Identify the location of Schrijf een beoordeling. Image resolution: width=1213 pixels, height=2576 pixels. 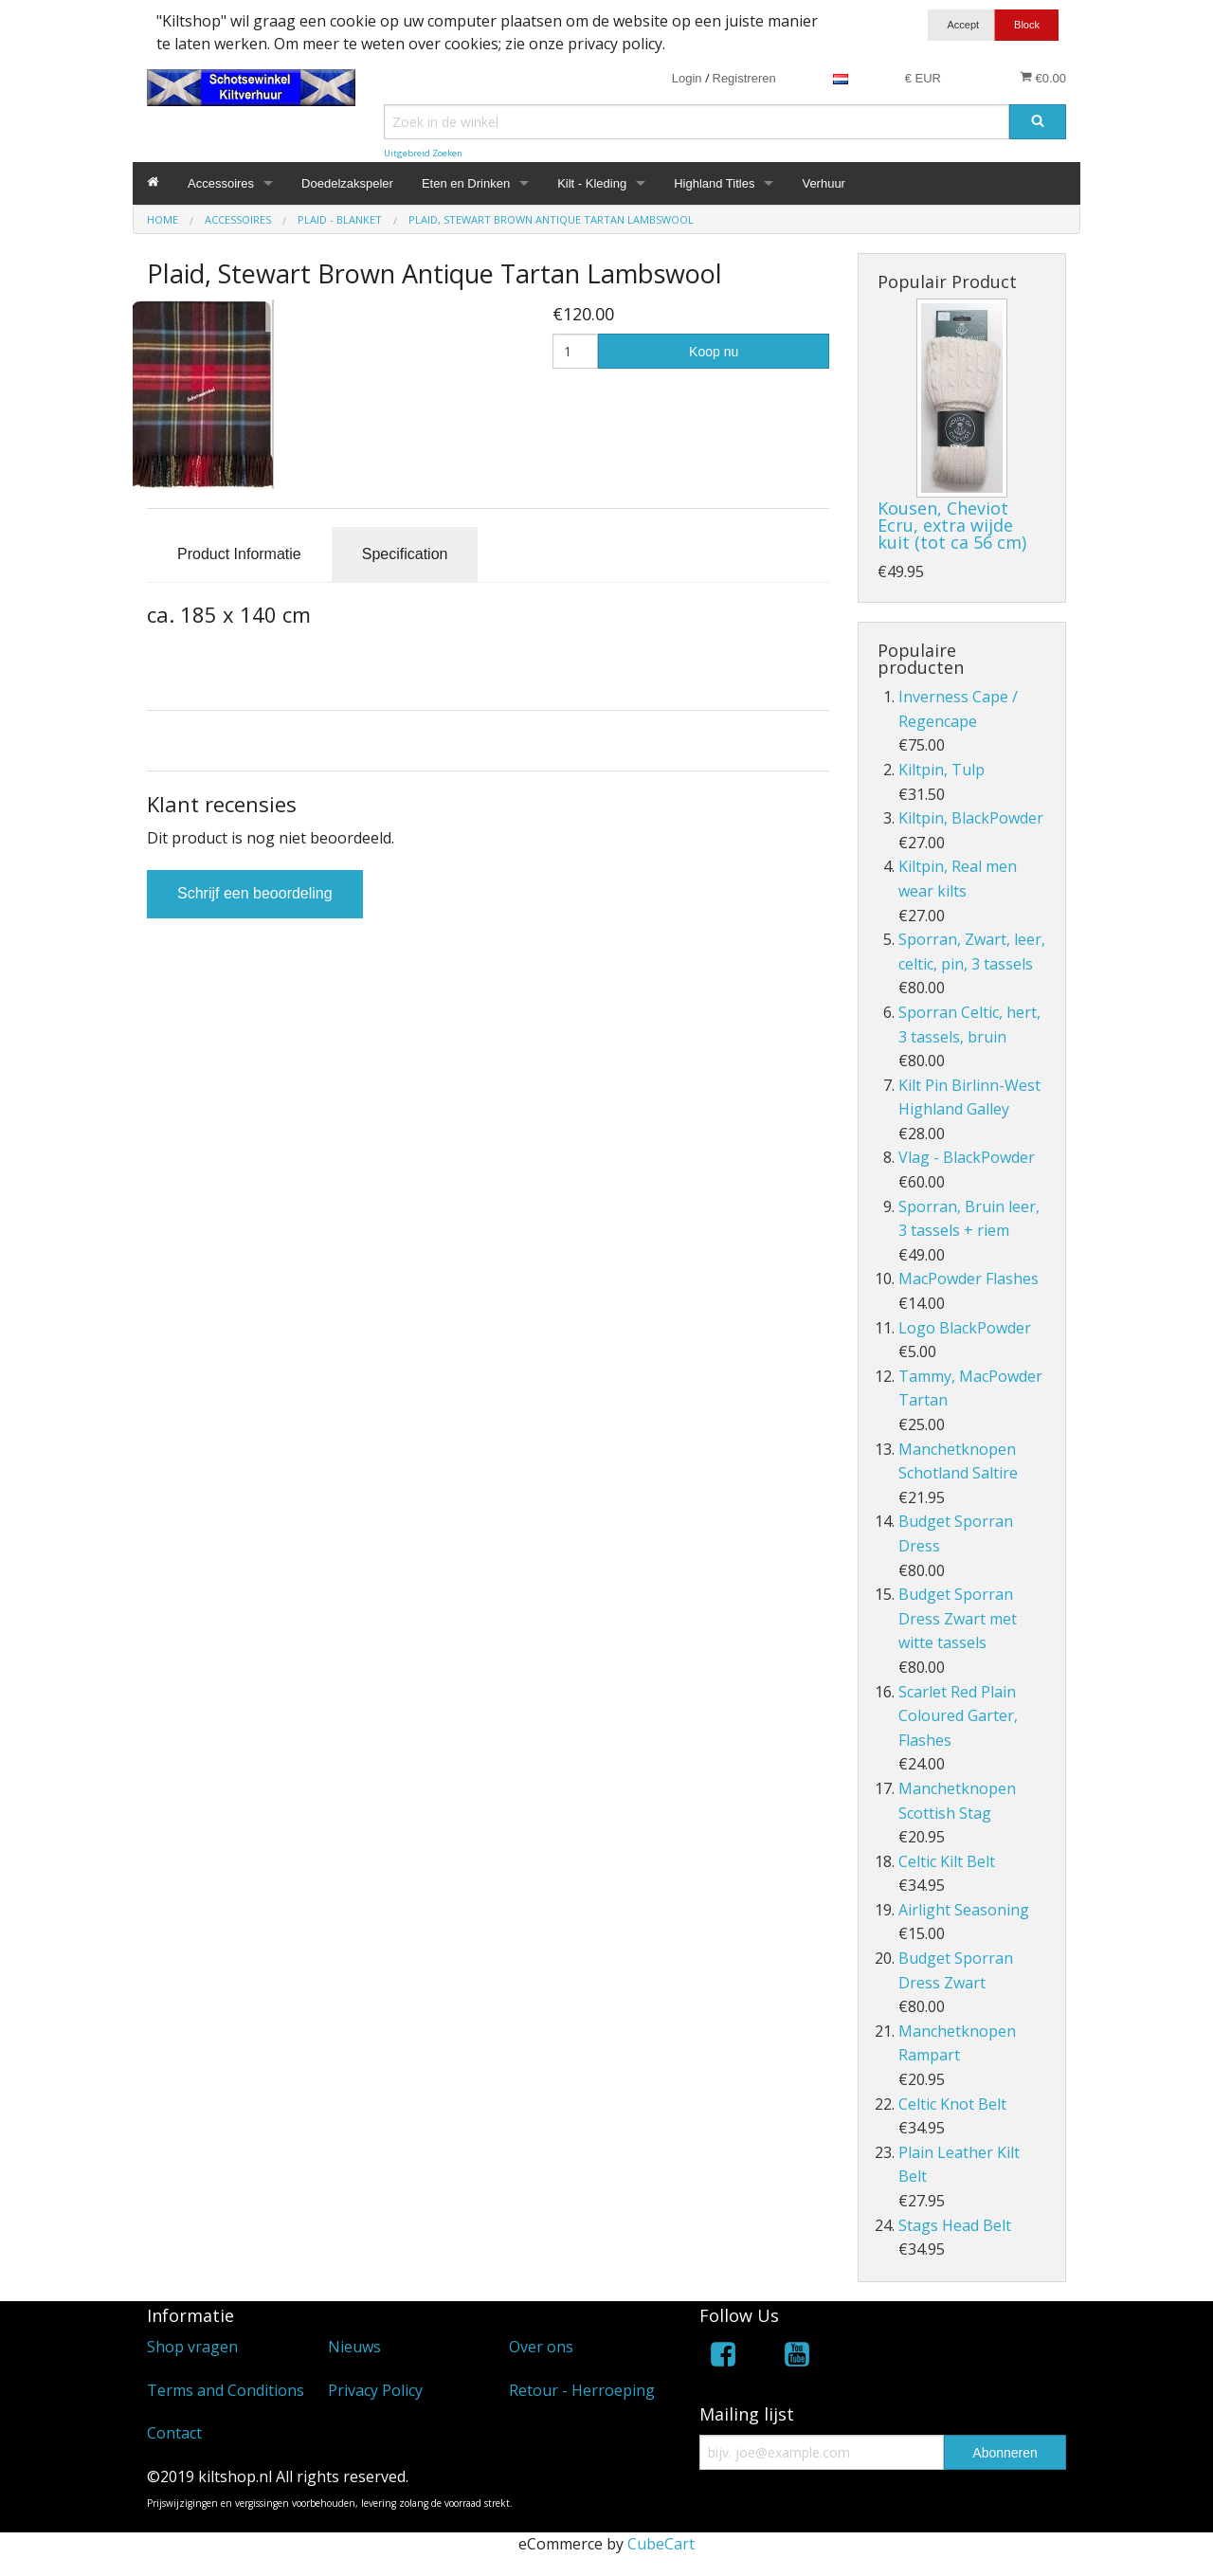
(255, 893).